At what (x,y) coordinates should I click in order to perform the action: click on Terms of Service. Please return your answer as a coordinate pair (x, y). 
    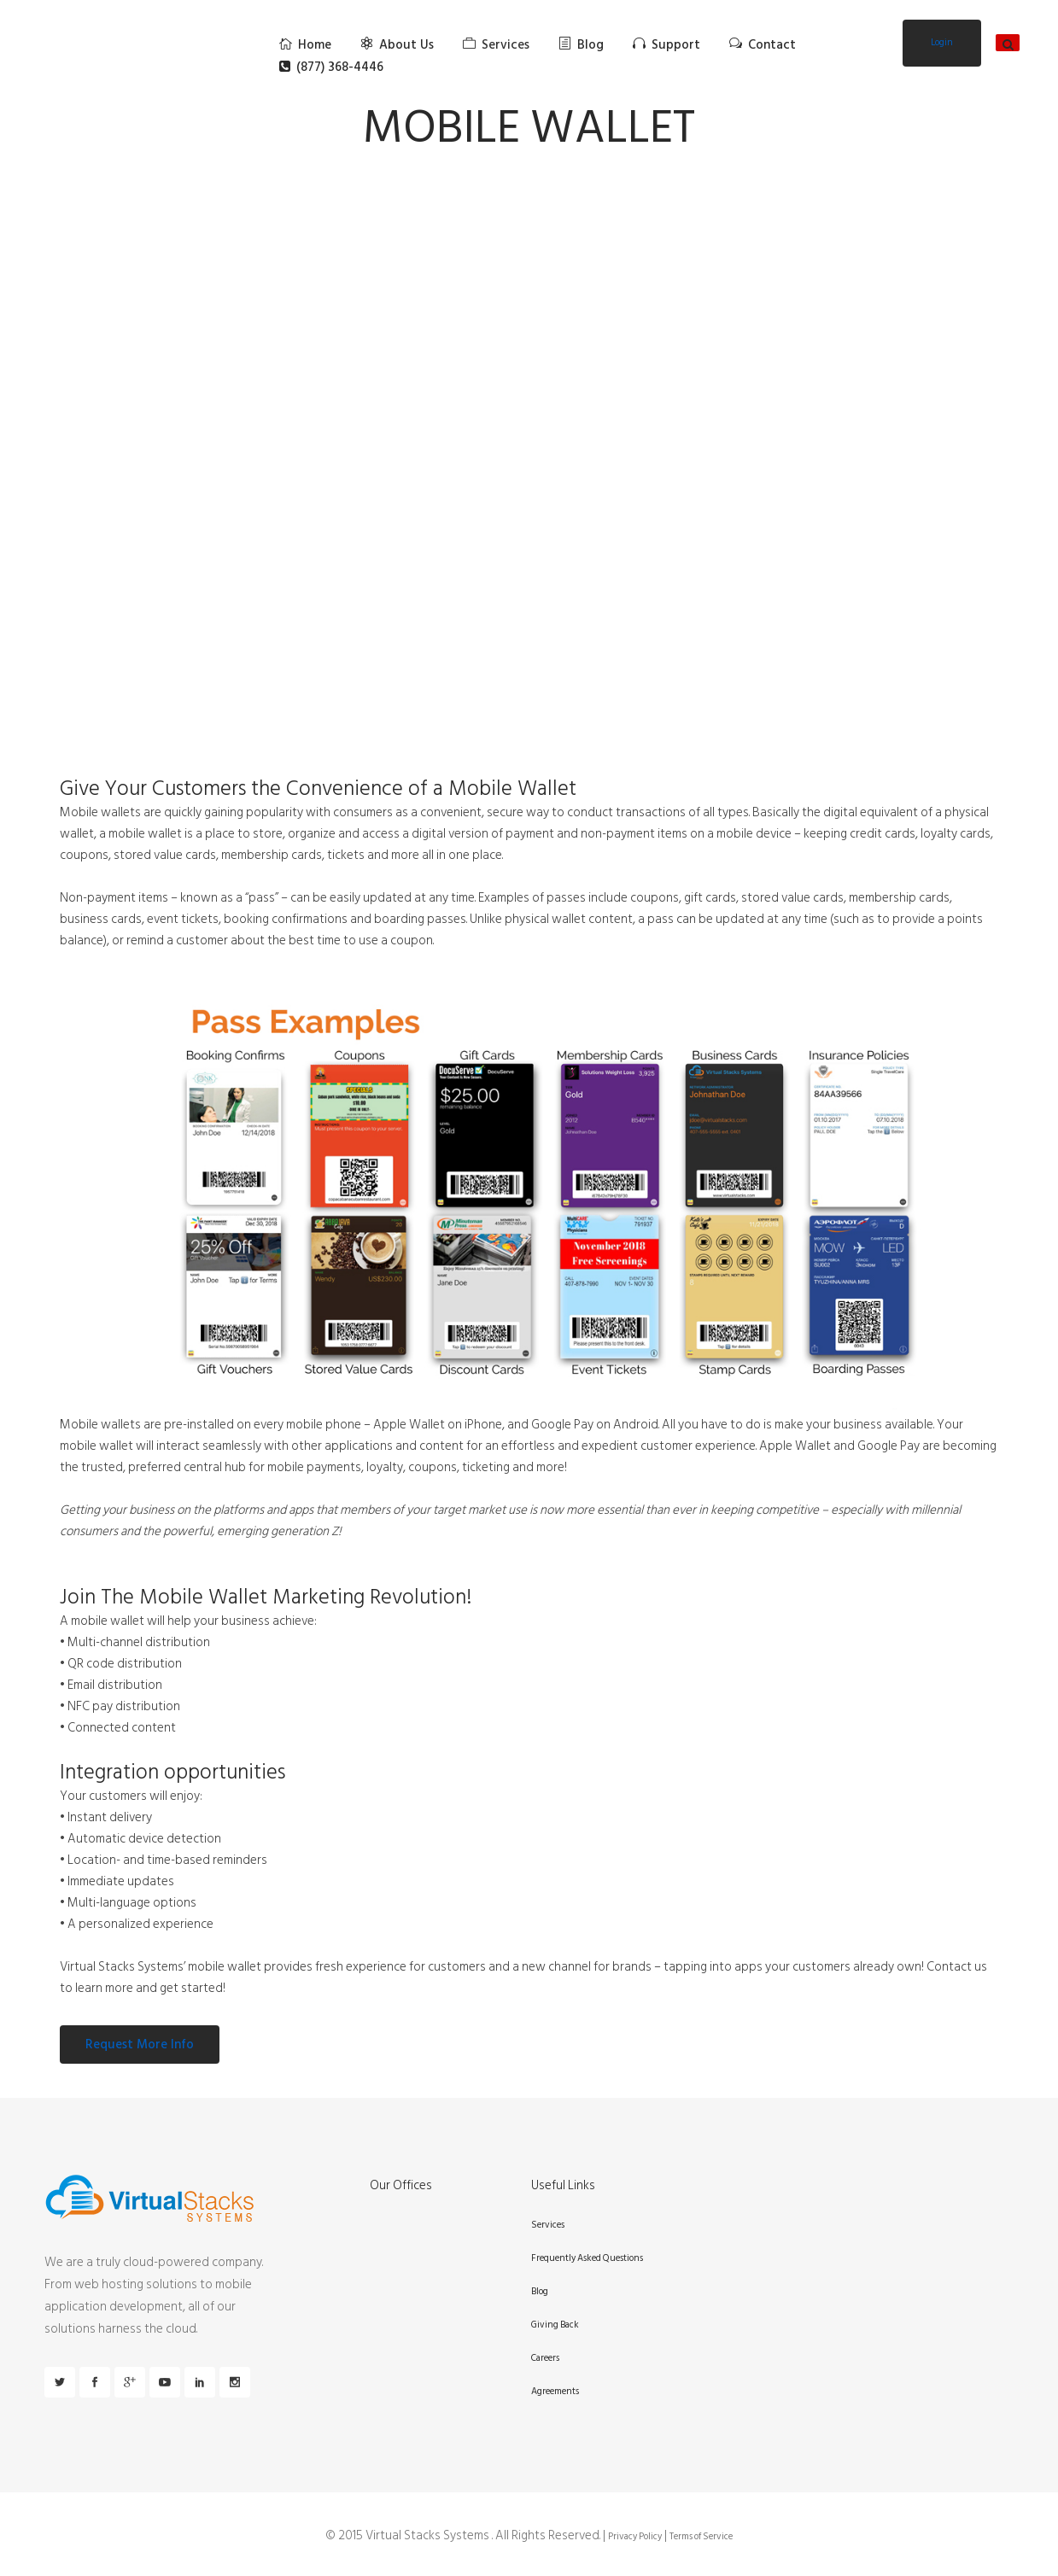
    Looking at the image, I should click on (701, 2536).